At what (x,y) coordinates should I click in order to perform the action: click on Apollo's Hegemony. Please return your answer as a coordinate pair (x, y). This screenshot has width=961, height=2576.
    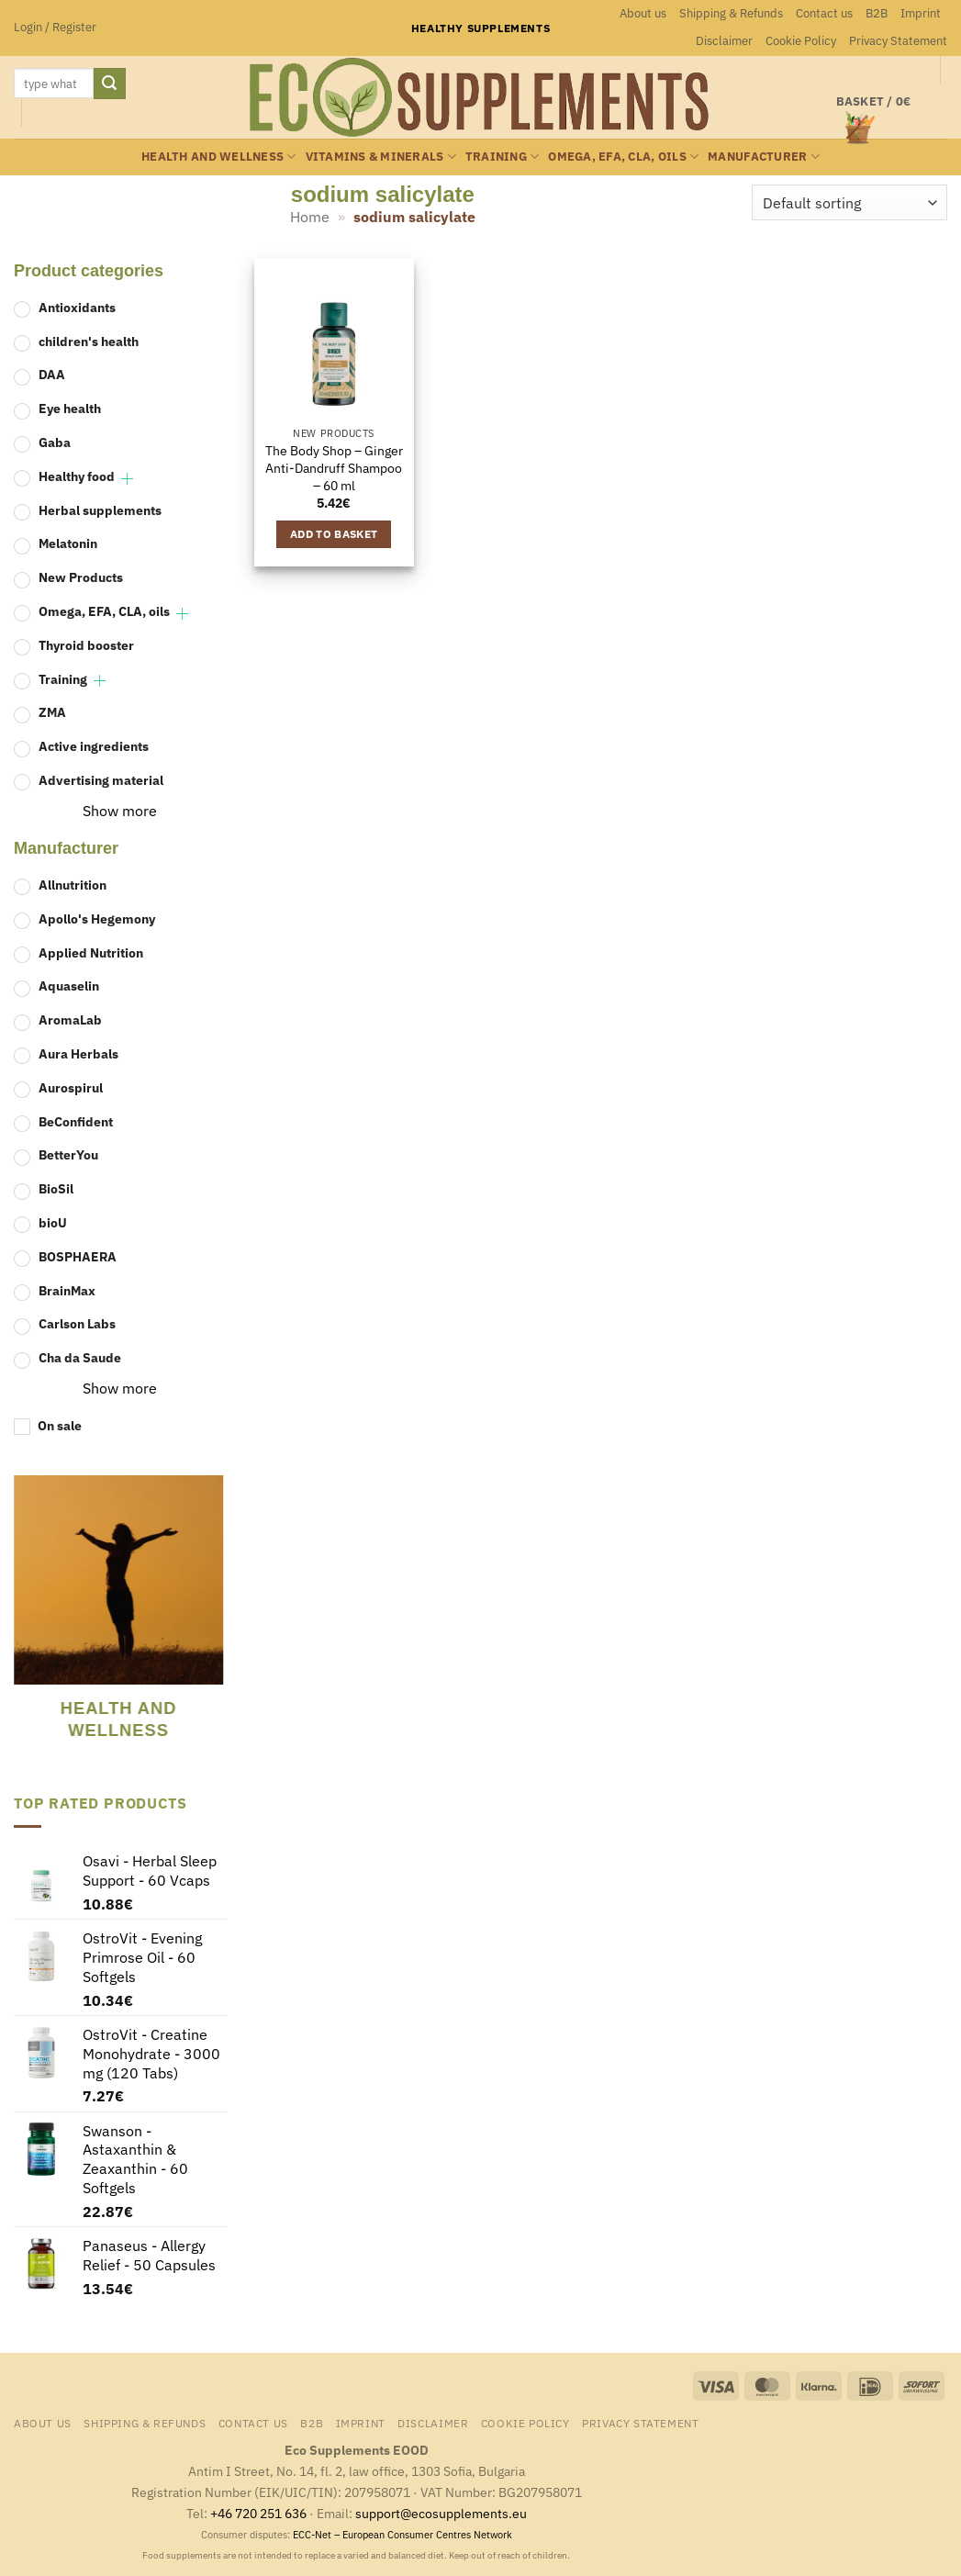
    Looking at the image, I should click on (97, 918).